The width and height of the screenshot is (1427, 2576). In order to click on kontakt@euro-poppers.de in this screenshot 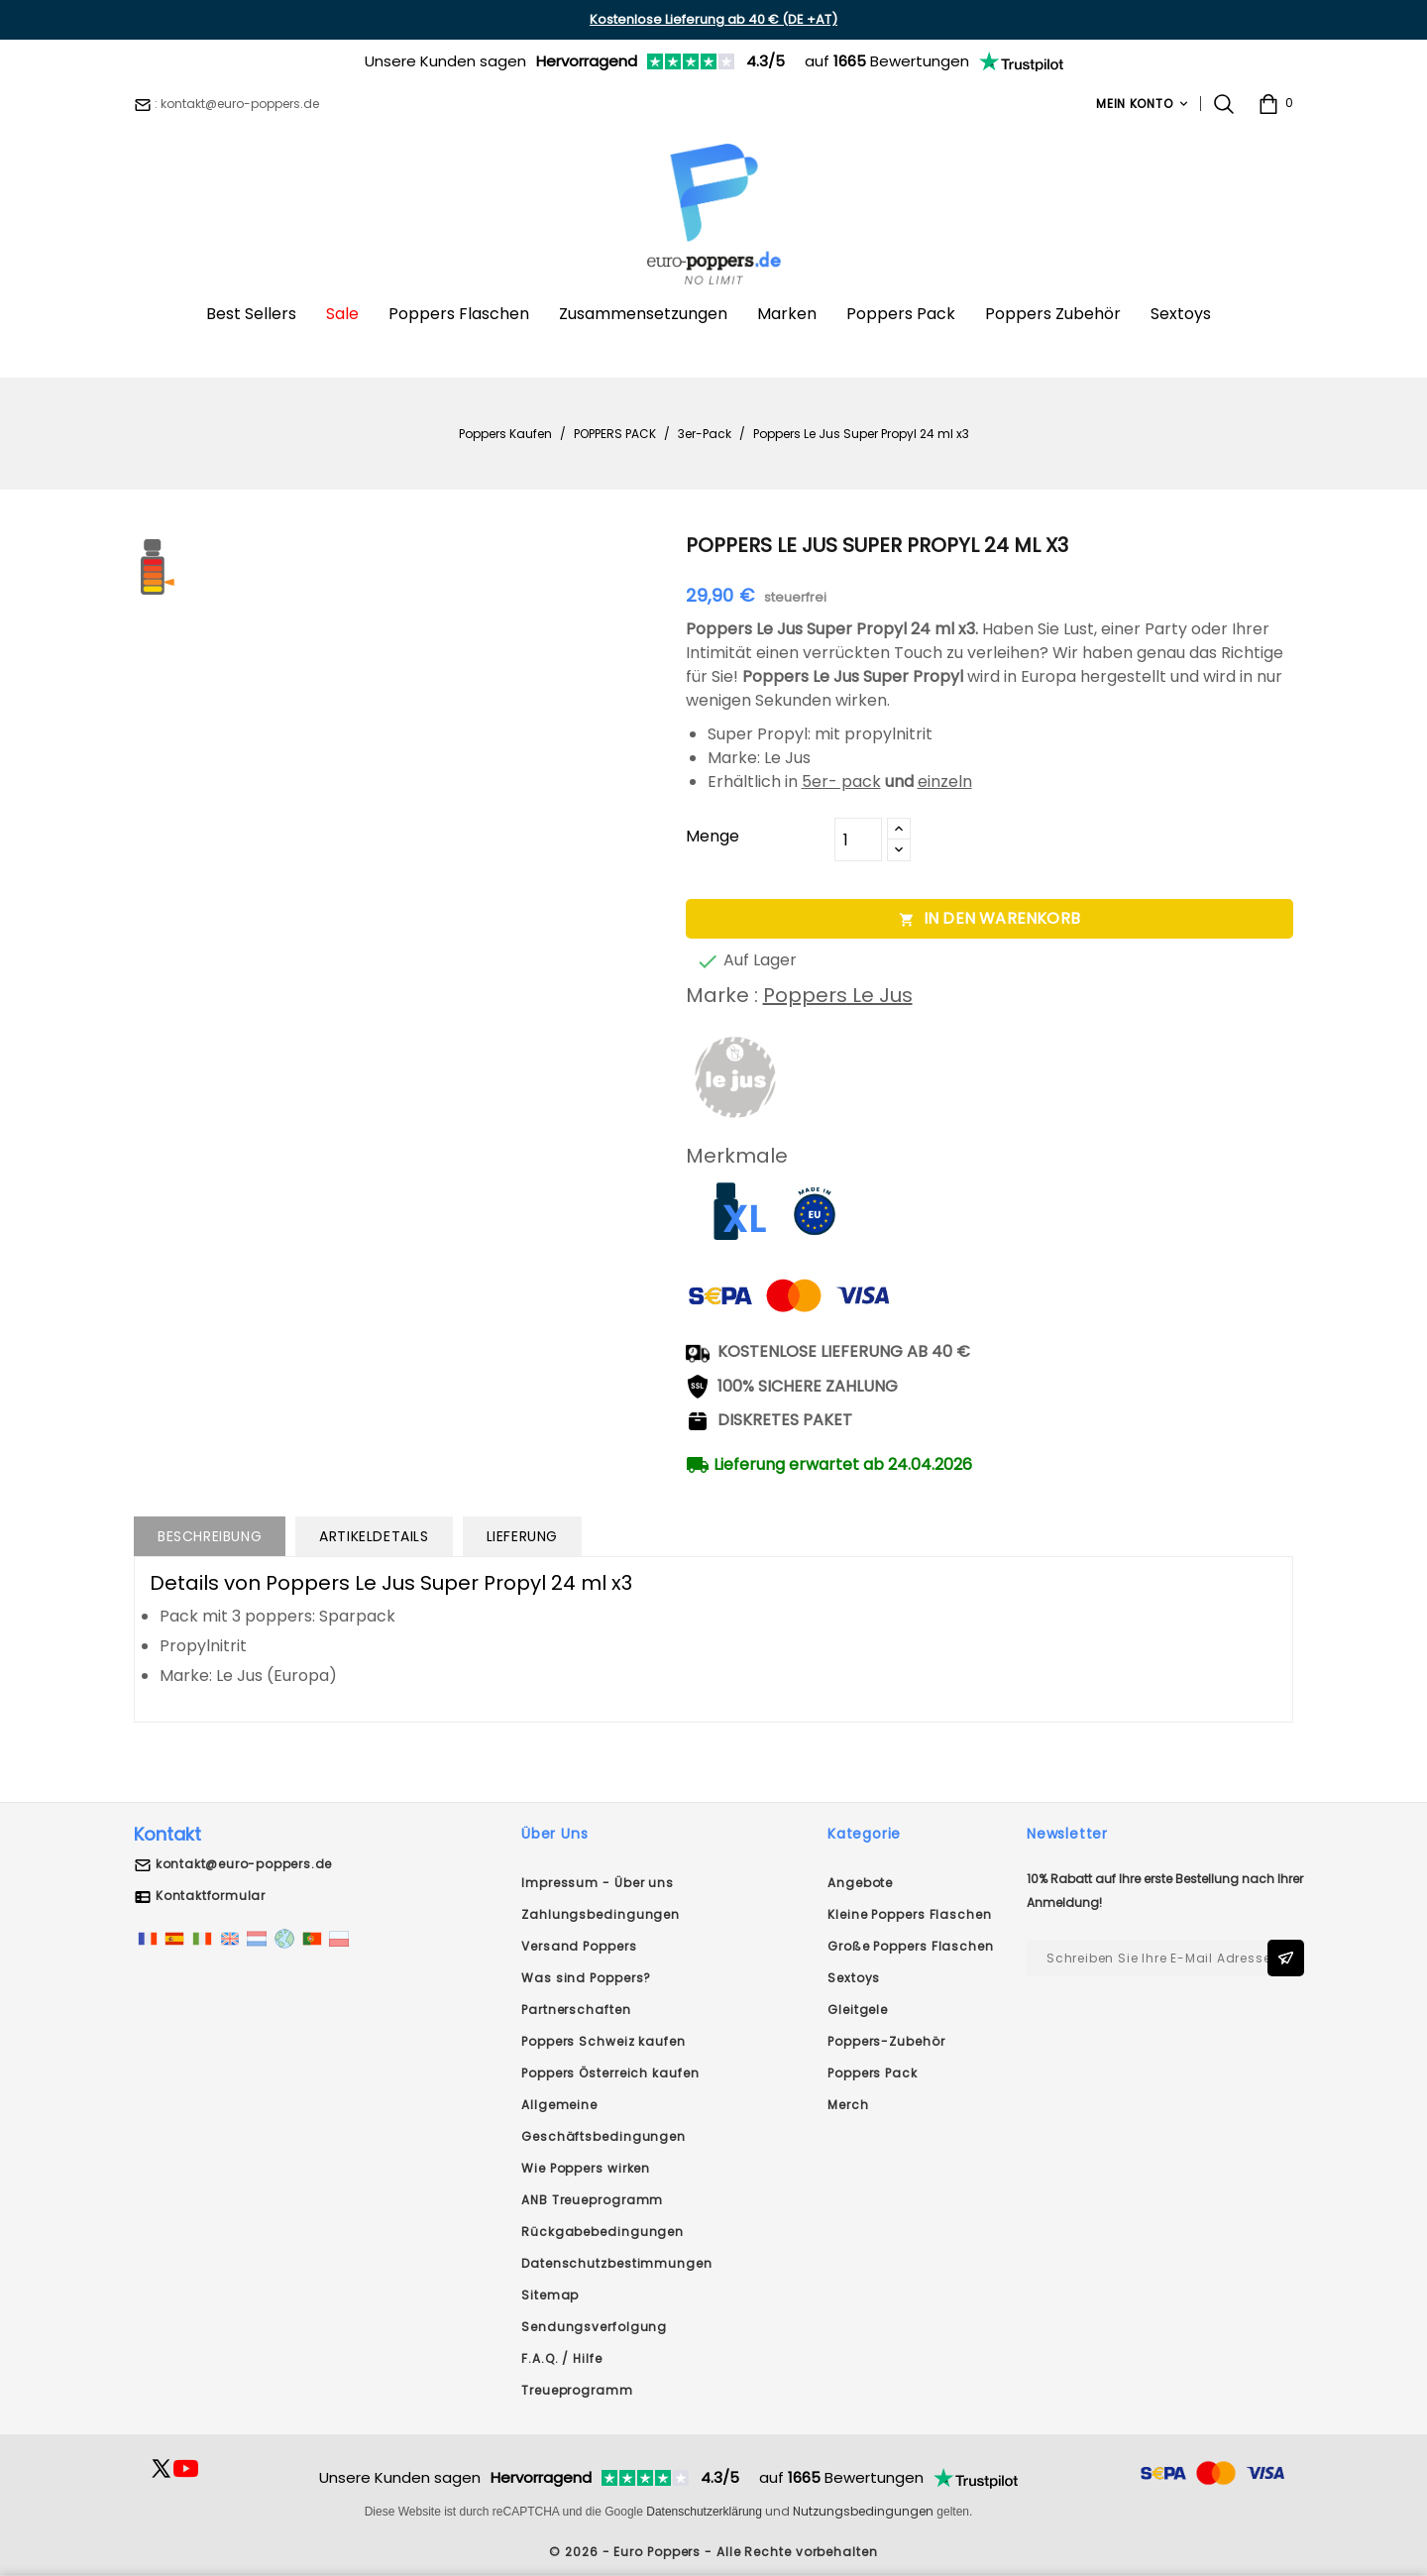, I will do `click(244, 1863)`.